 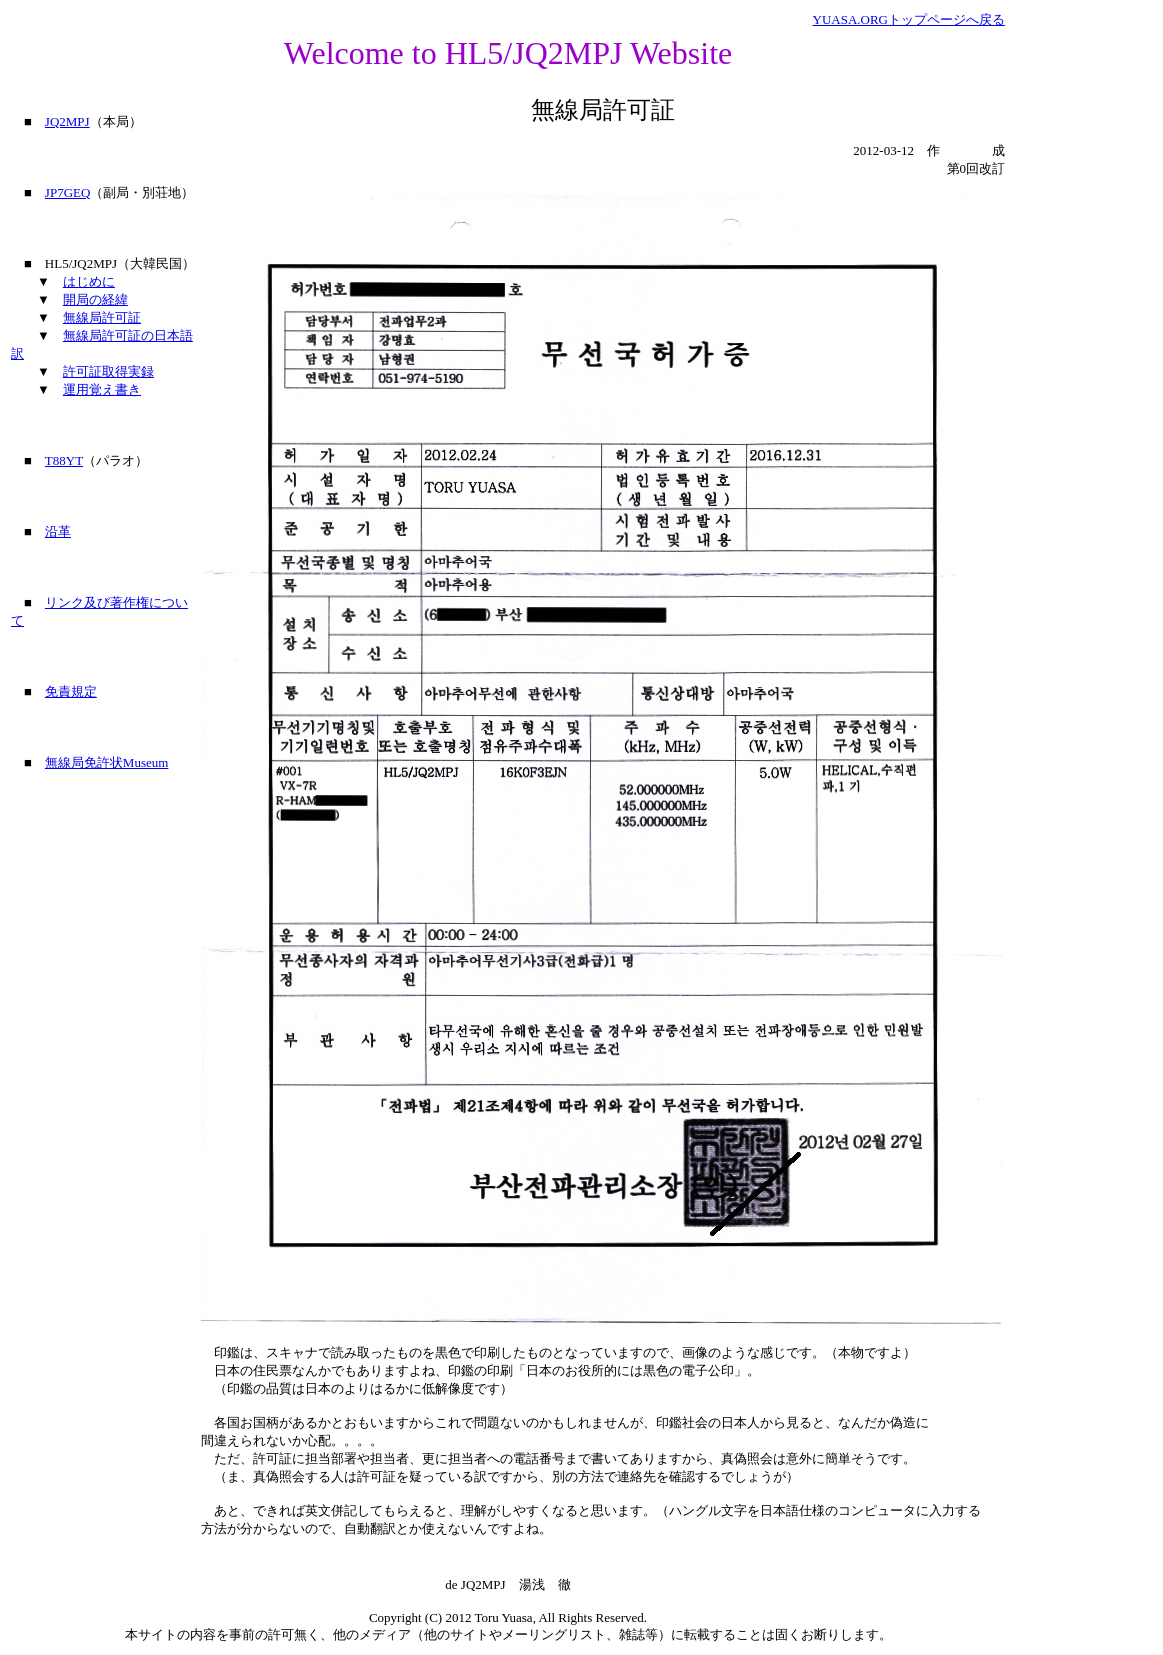 I want to click on 許可証取得実録, so click(x=108, y=371).